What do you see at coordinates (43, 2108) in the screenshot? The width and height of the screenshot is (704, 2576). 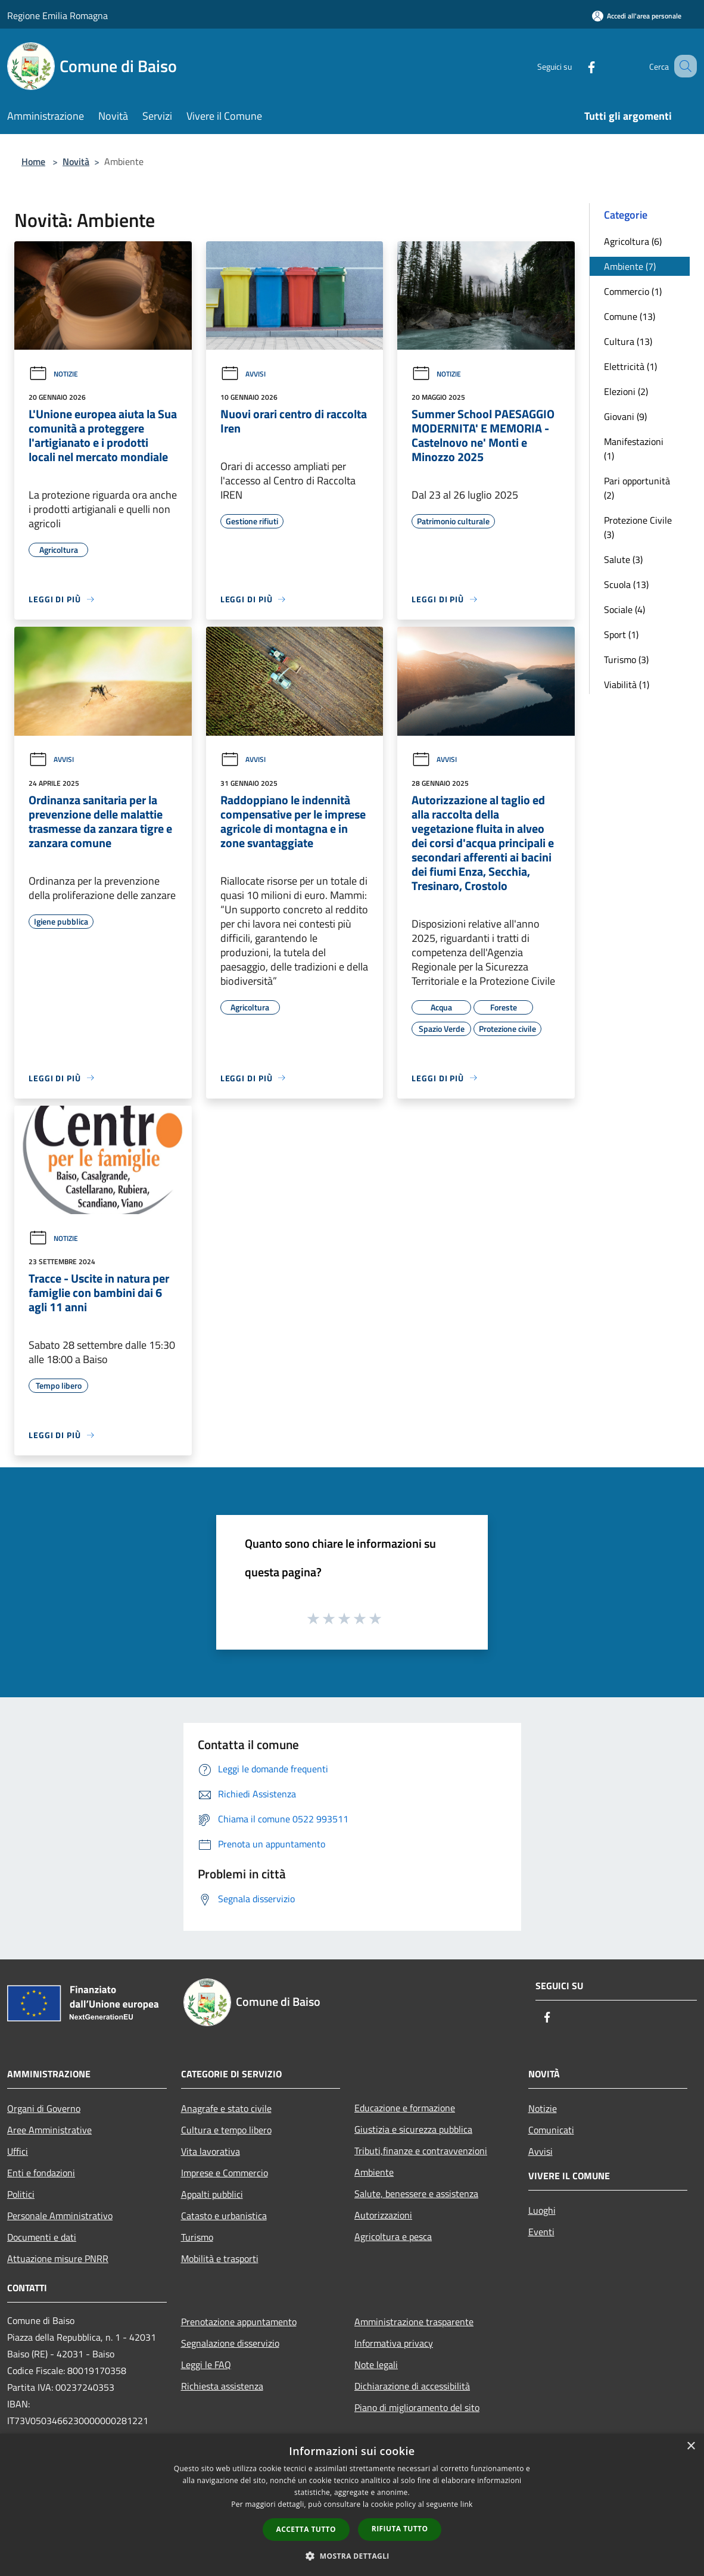 I see `Organi di Governo` at bounding box center [43, 2108].